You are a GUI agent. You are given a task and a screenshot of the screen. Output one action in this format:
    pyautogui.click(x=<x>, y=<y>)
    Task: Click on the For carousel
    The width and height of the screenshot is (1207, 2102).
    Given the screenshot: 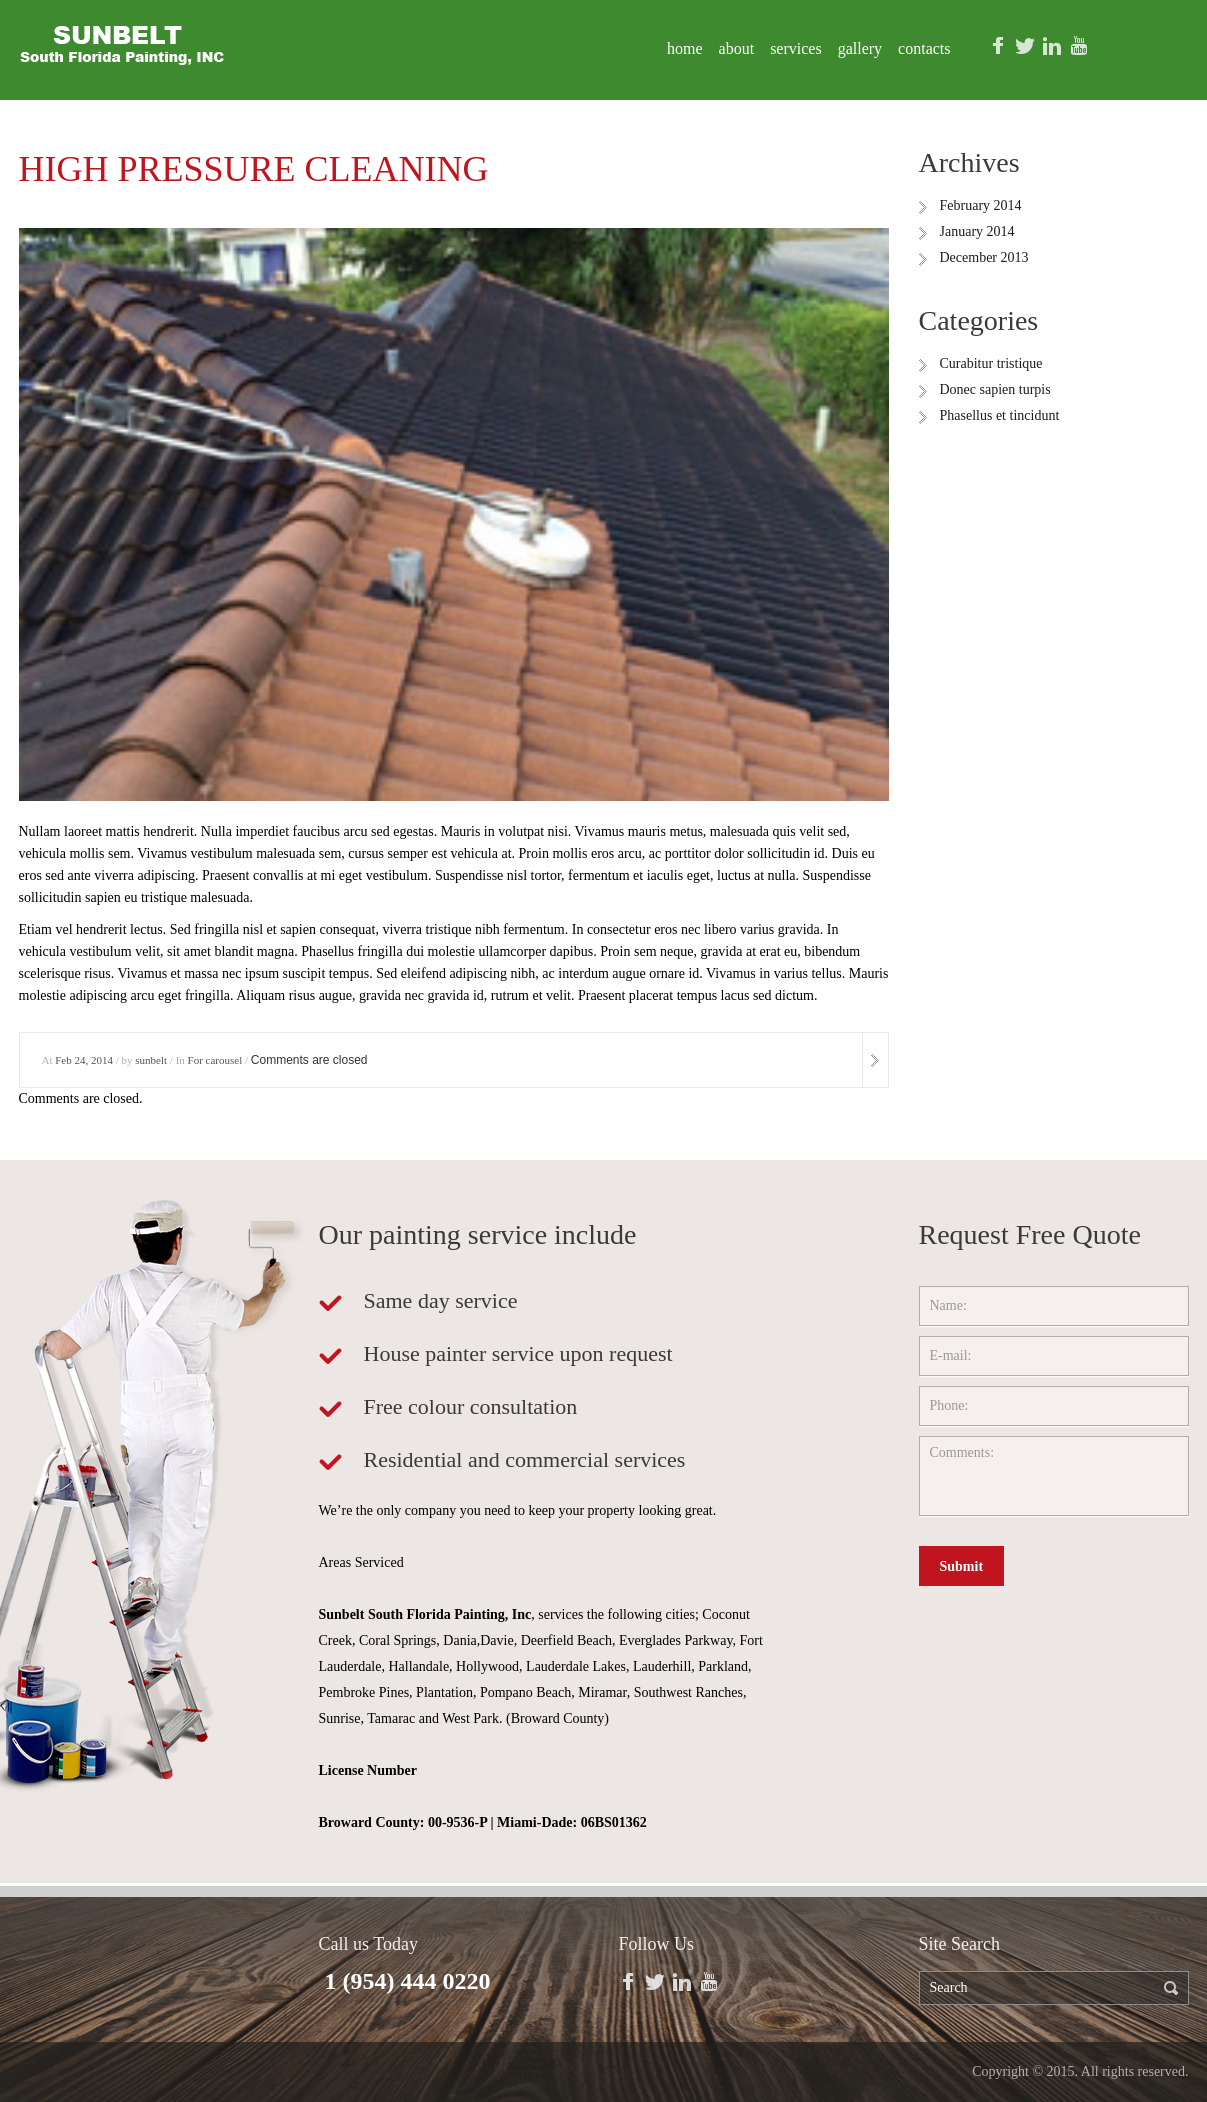 What is the action you would take?
    pyautogui.click(x=215, y=1060)
    